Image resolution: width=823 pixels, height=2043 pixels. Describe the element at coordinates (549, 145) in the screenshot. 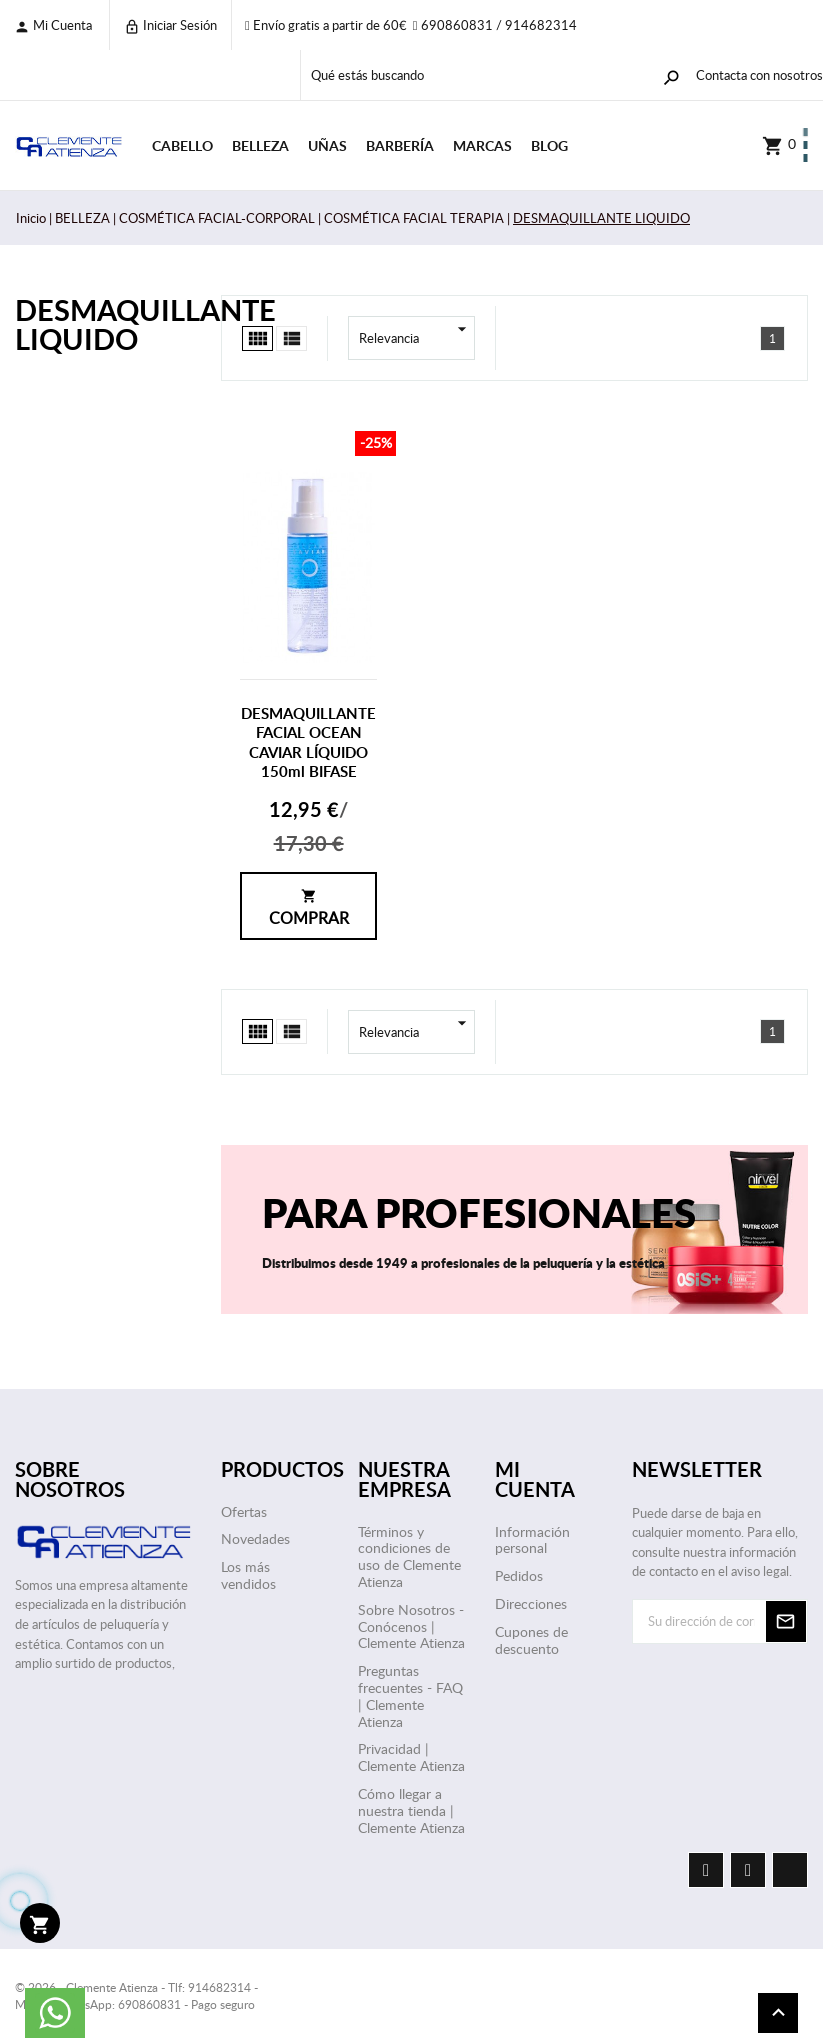

I see `Blog` at that location.